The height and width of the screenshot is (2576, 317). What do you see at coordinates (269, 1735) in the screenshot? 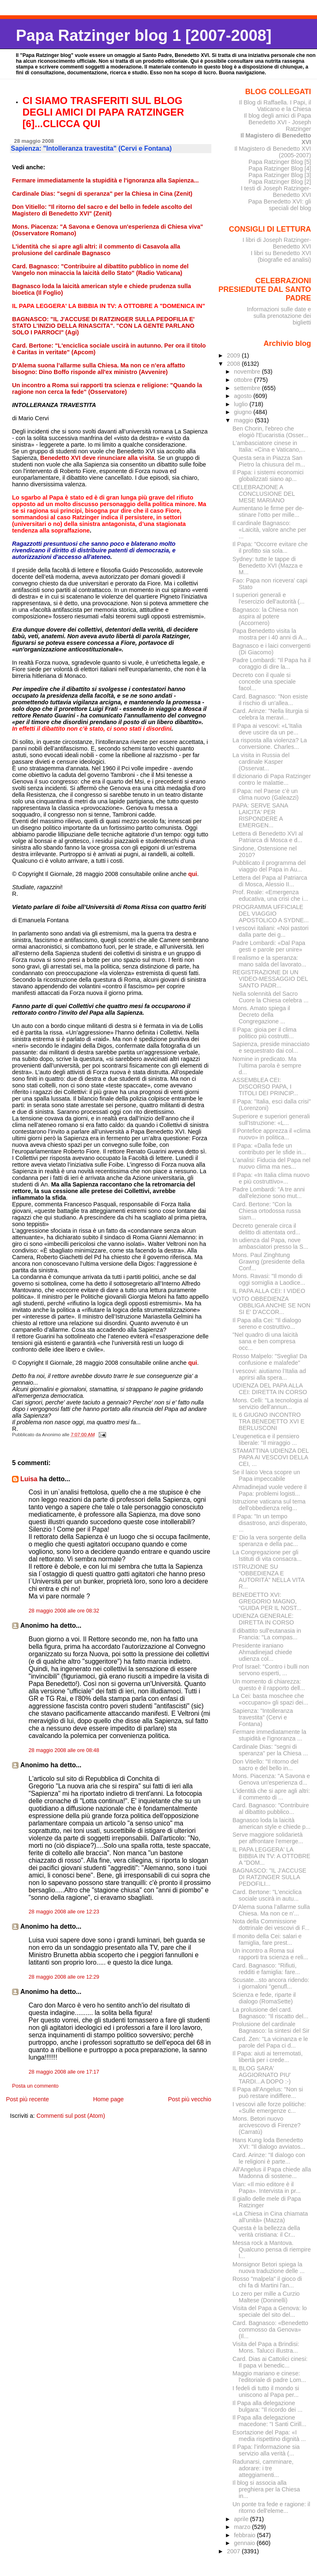
I see `Fermare immediatamente la stupidità e l'ignoranza ...` at bounding box center [269, 1735].